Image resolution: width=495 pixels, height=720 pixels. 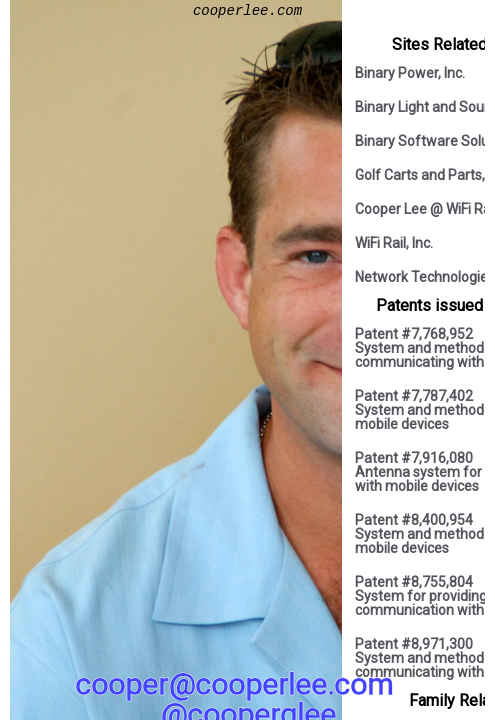 I want to click on cooper@cooperlee.com, so click(x=234, y=685).